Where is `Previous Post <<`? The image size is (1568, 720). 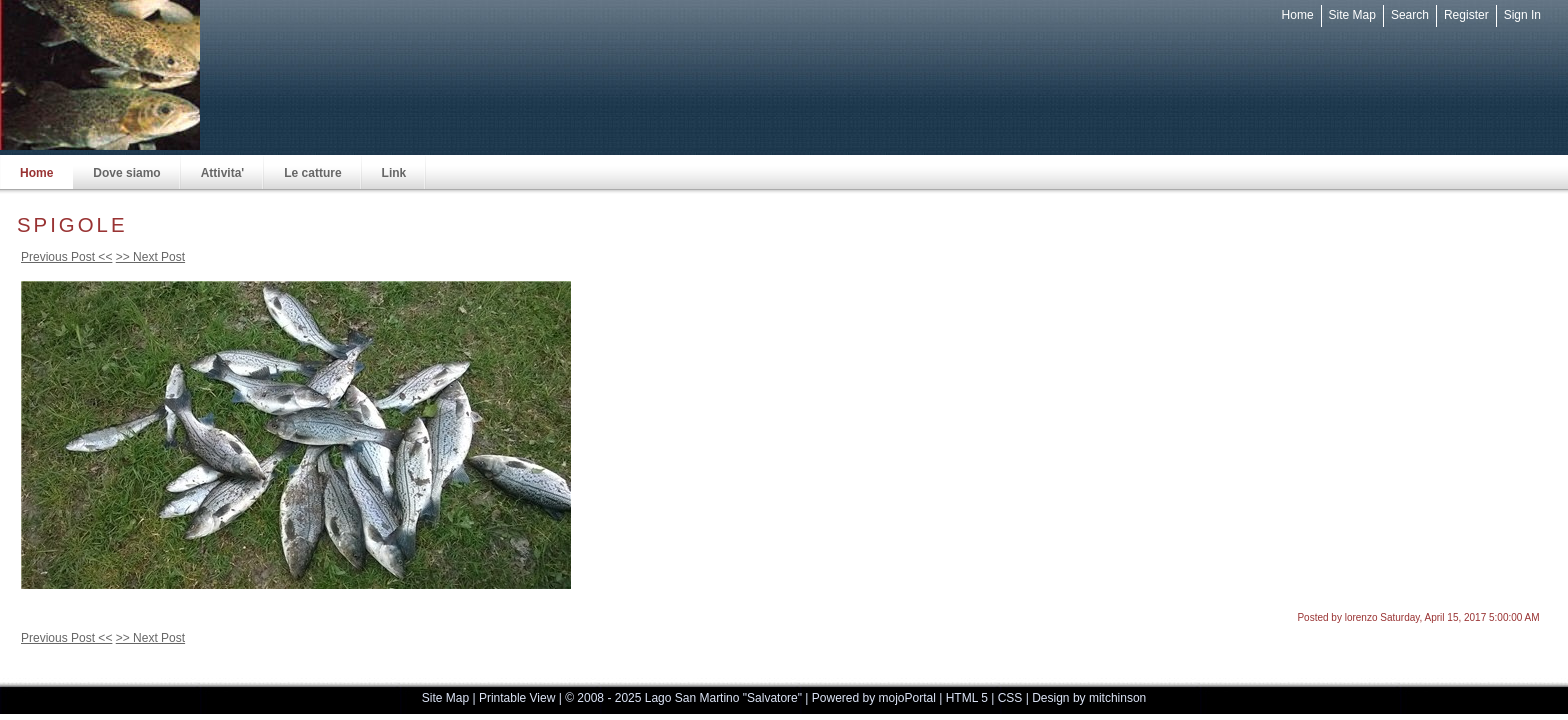 Previous Post << is located at coordinates (66, 257).